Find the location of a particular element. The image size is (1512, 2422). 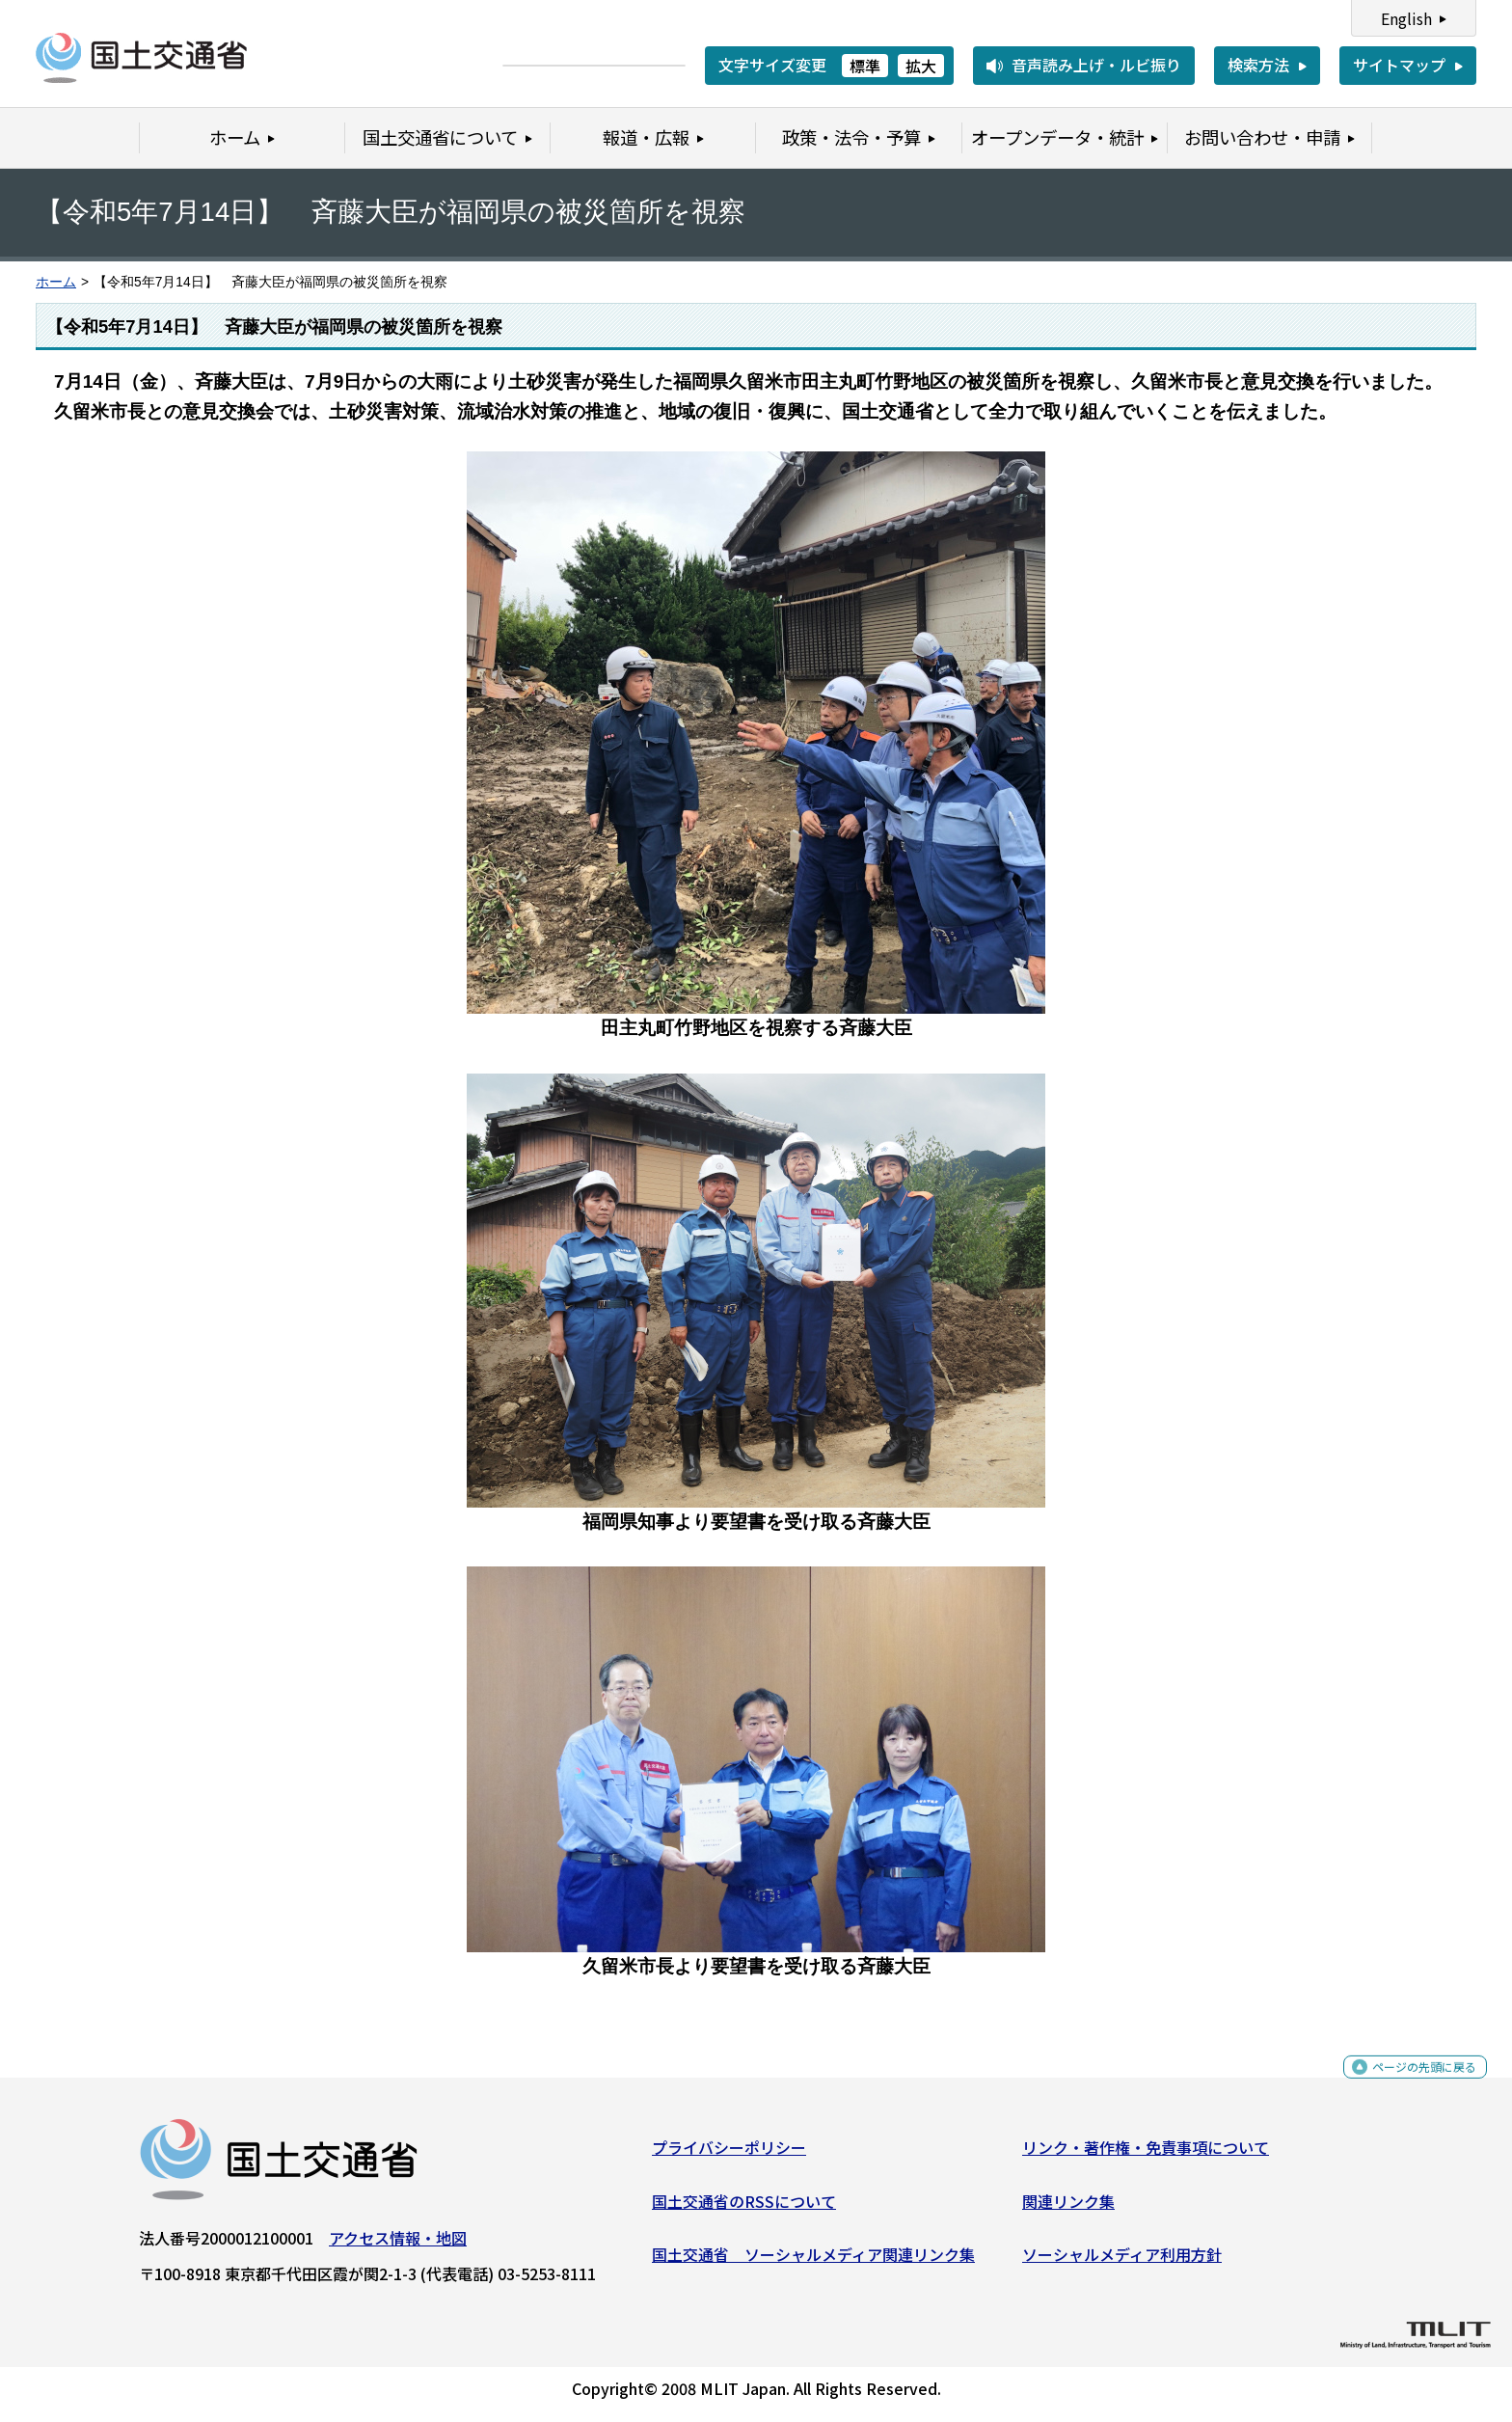

音声読み上げ・ルビ振り is located at coordinates (1096, 64).